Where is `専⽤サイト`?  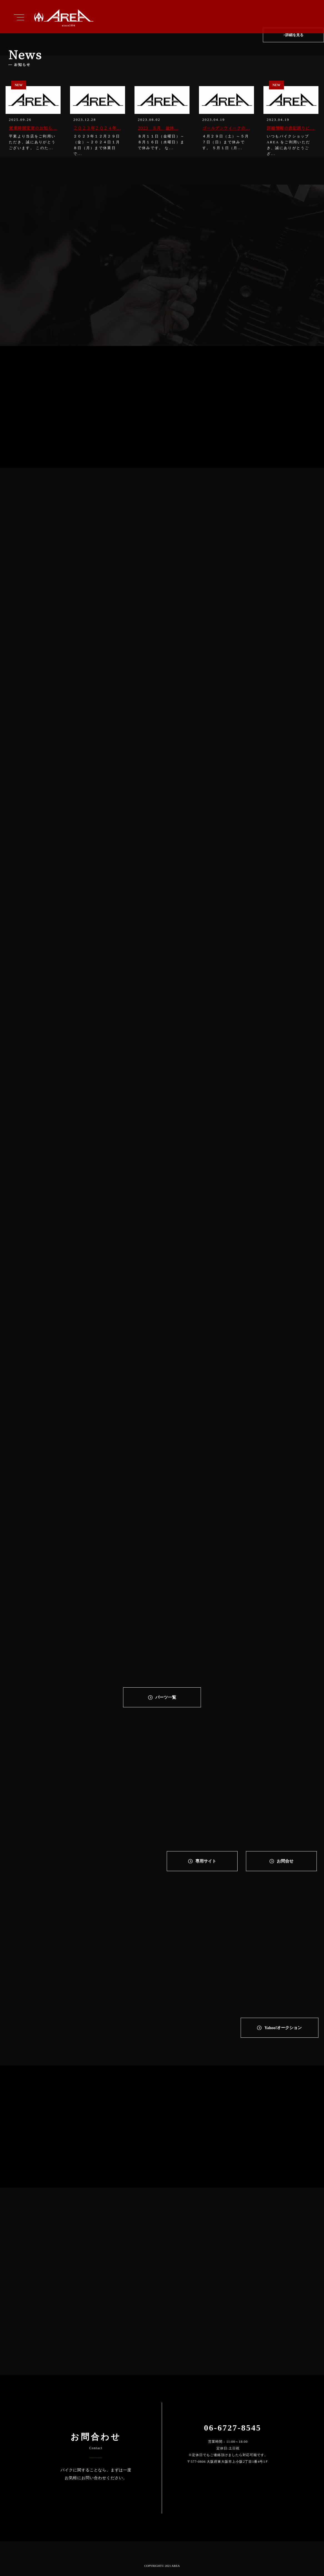 専⽤サイト is located at coordinates (205, 1861).